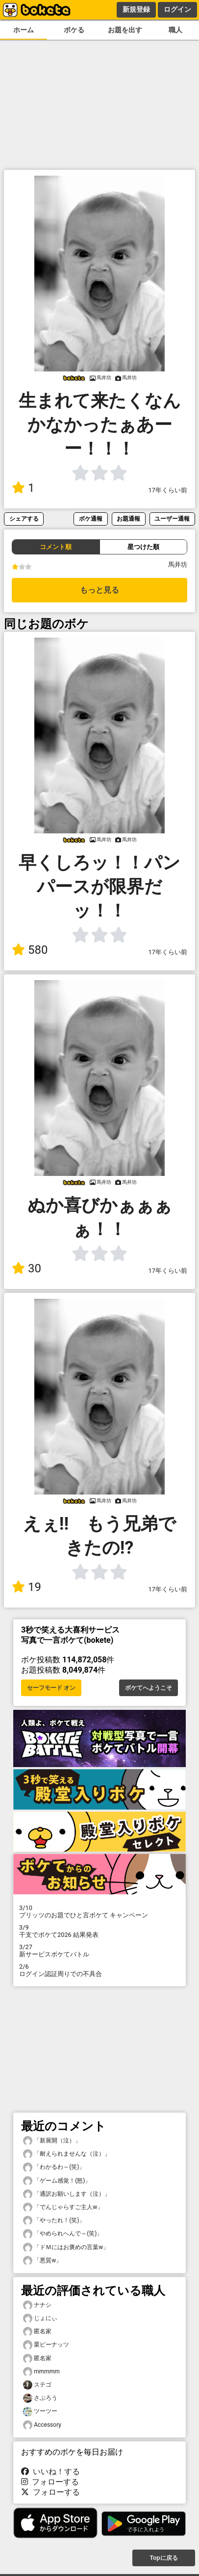  I want to click on 「耐えられませんな（泣）」, so click(66, 2154).